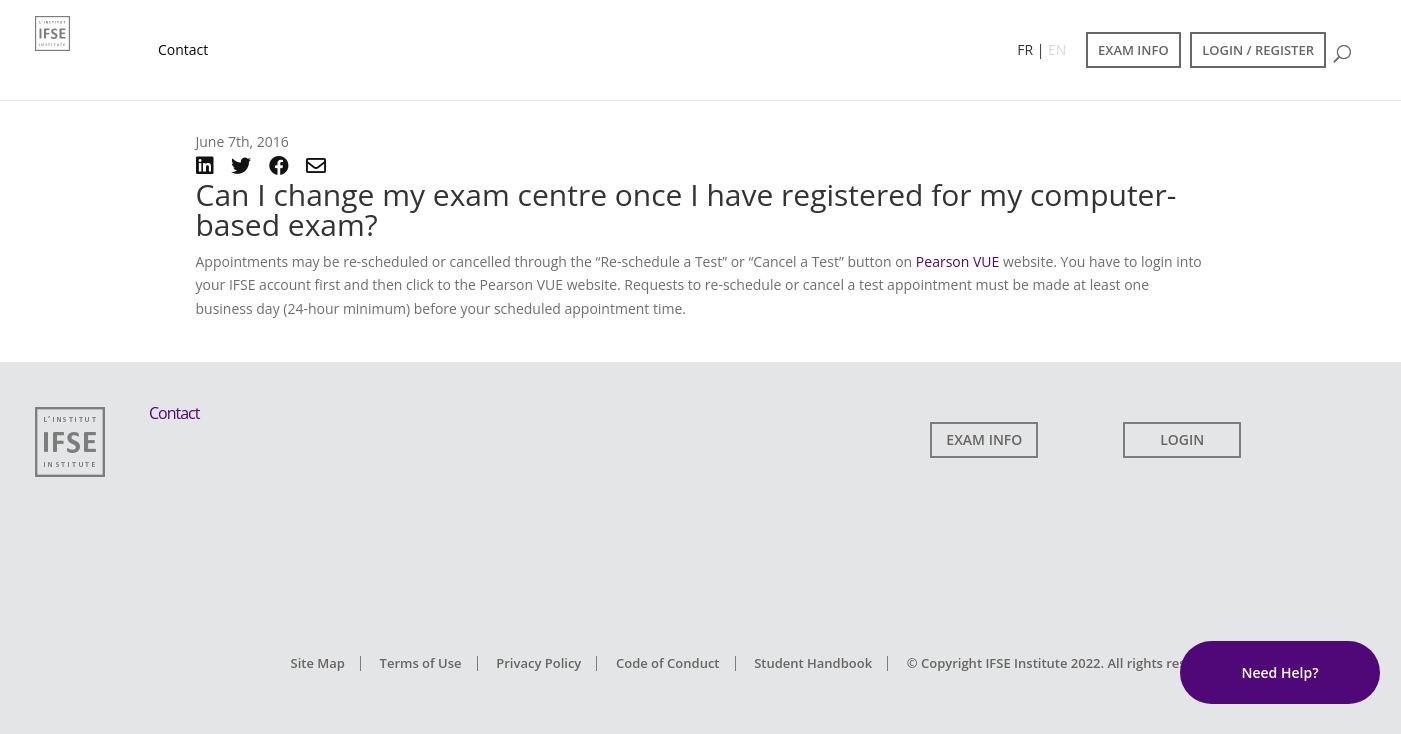 The width and height of the screenshot is (1401, 734). I want to click on EXAM INFO, so click(1133, 50).